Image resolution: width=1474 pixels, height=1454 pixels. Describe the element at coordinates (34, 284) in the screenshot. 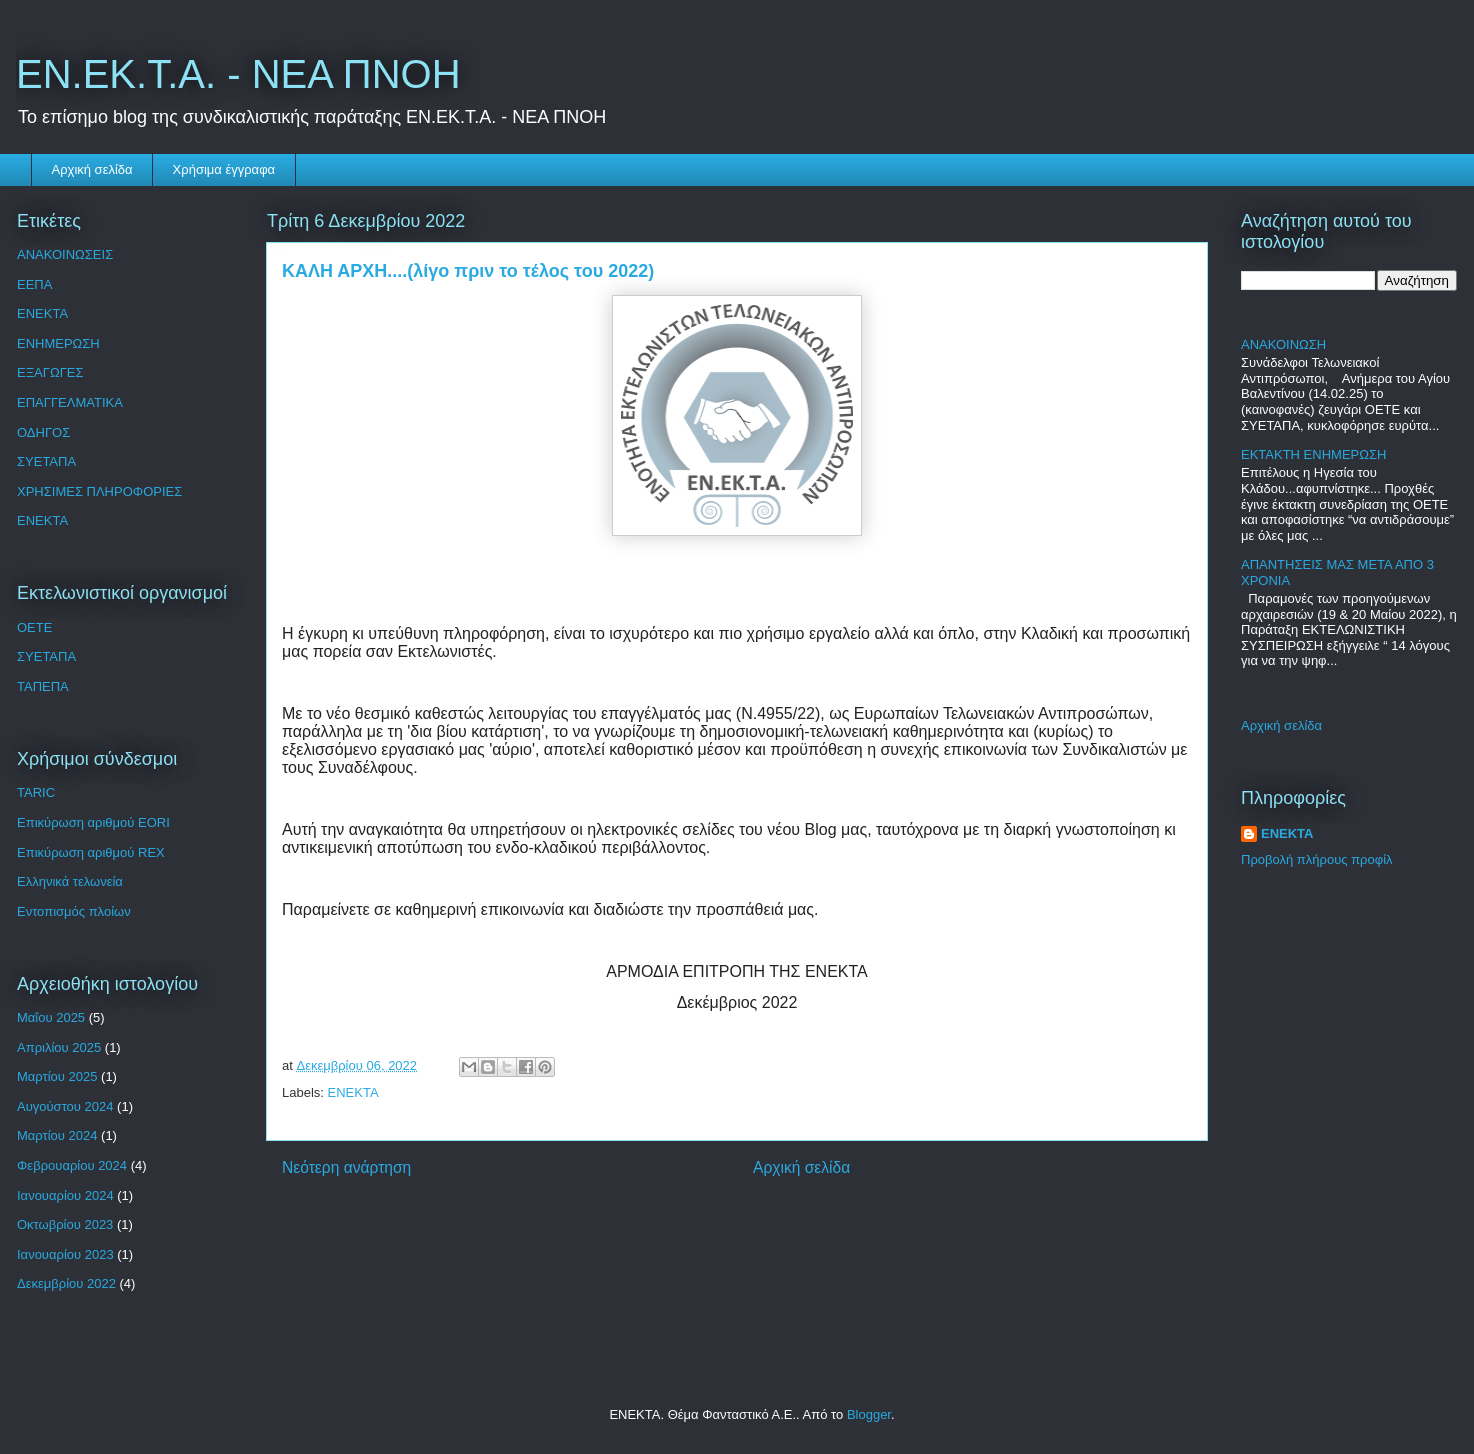

I see `ΕΕΠΑ` at that location.